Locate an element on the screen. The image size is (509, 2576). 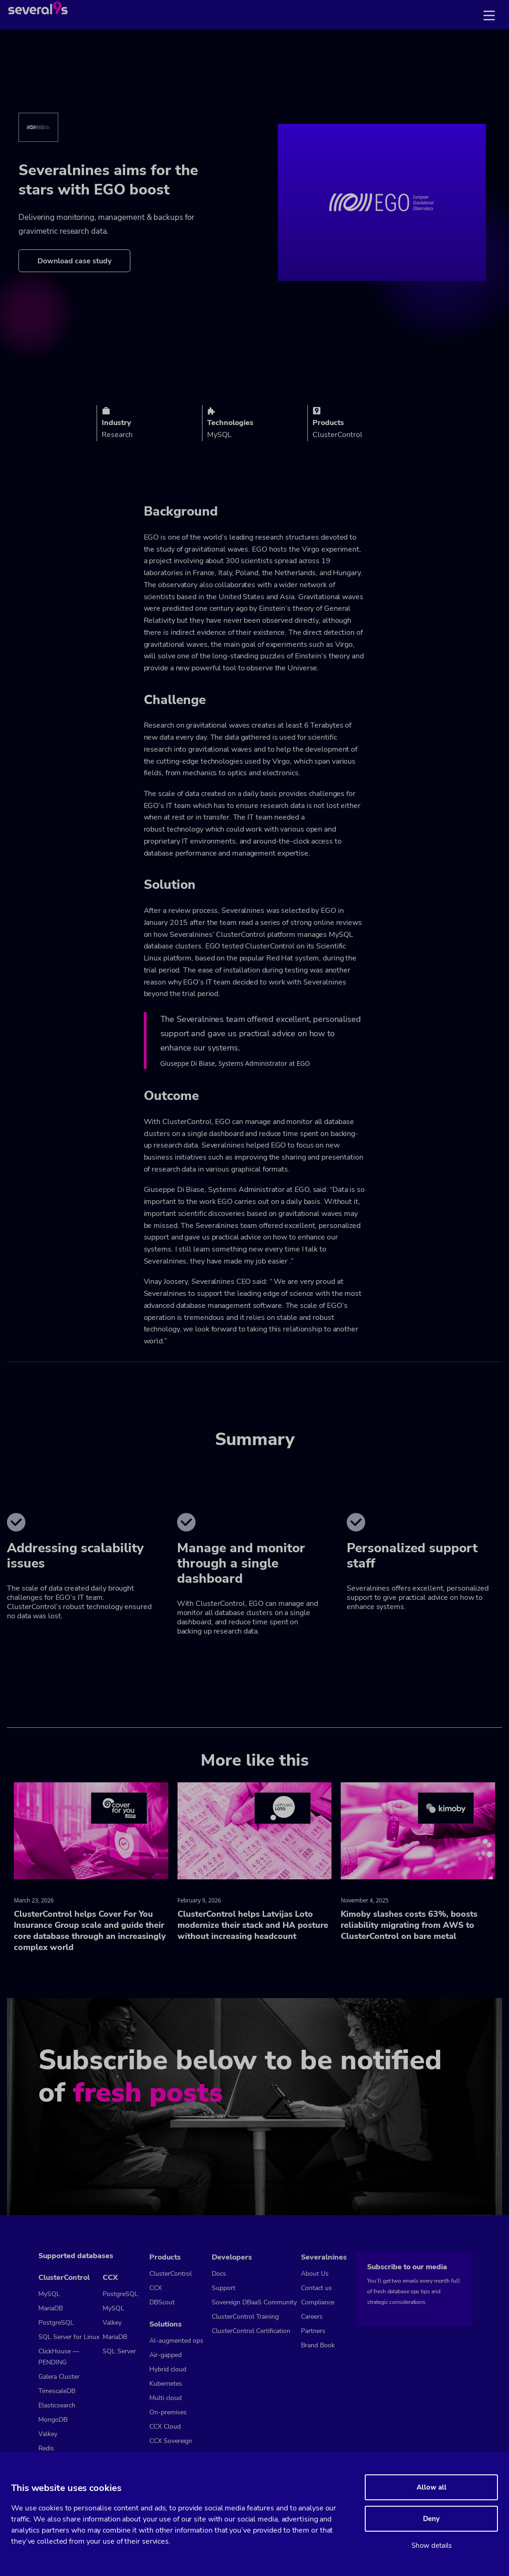
On-premises is located at coordinates (168, 2412).